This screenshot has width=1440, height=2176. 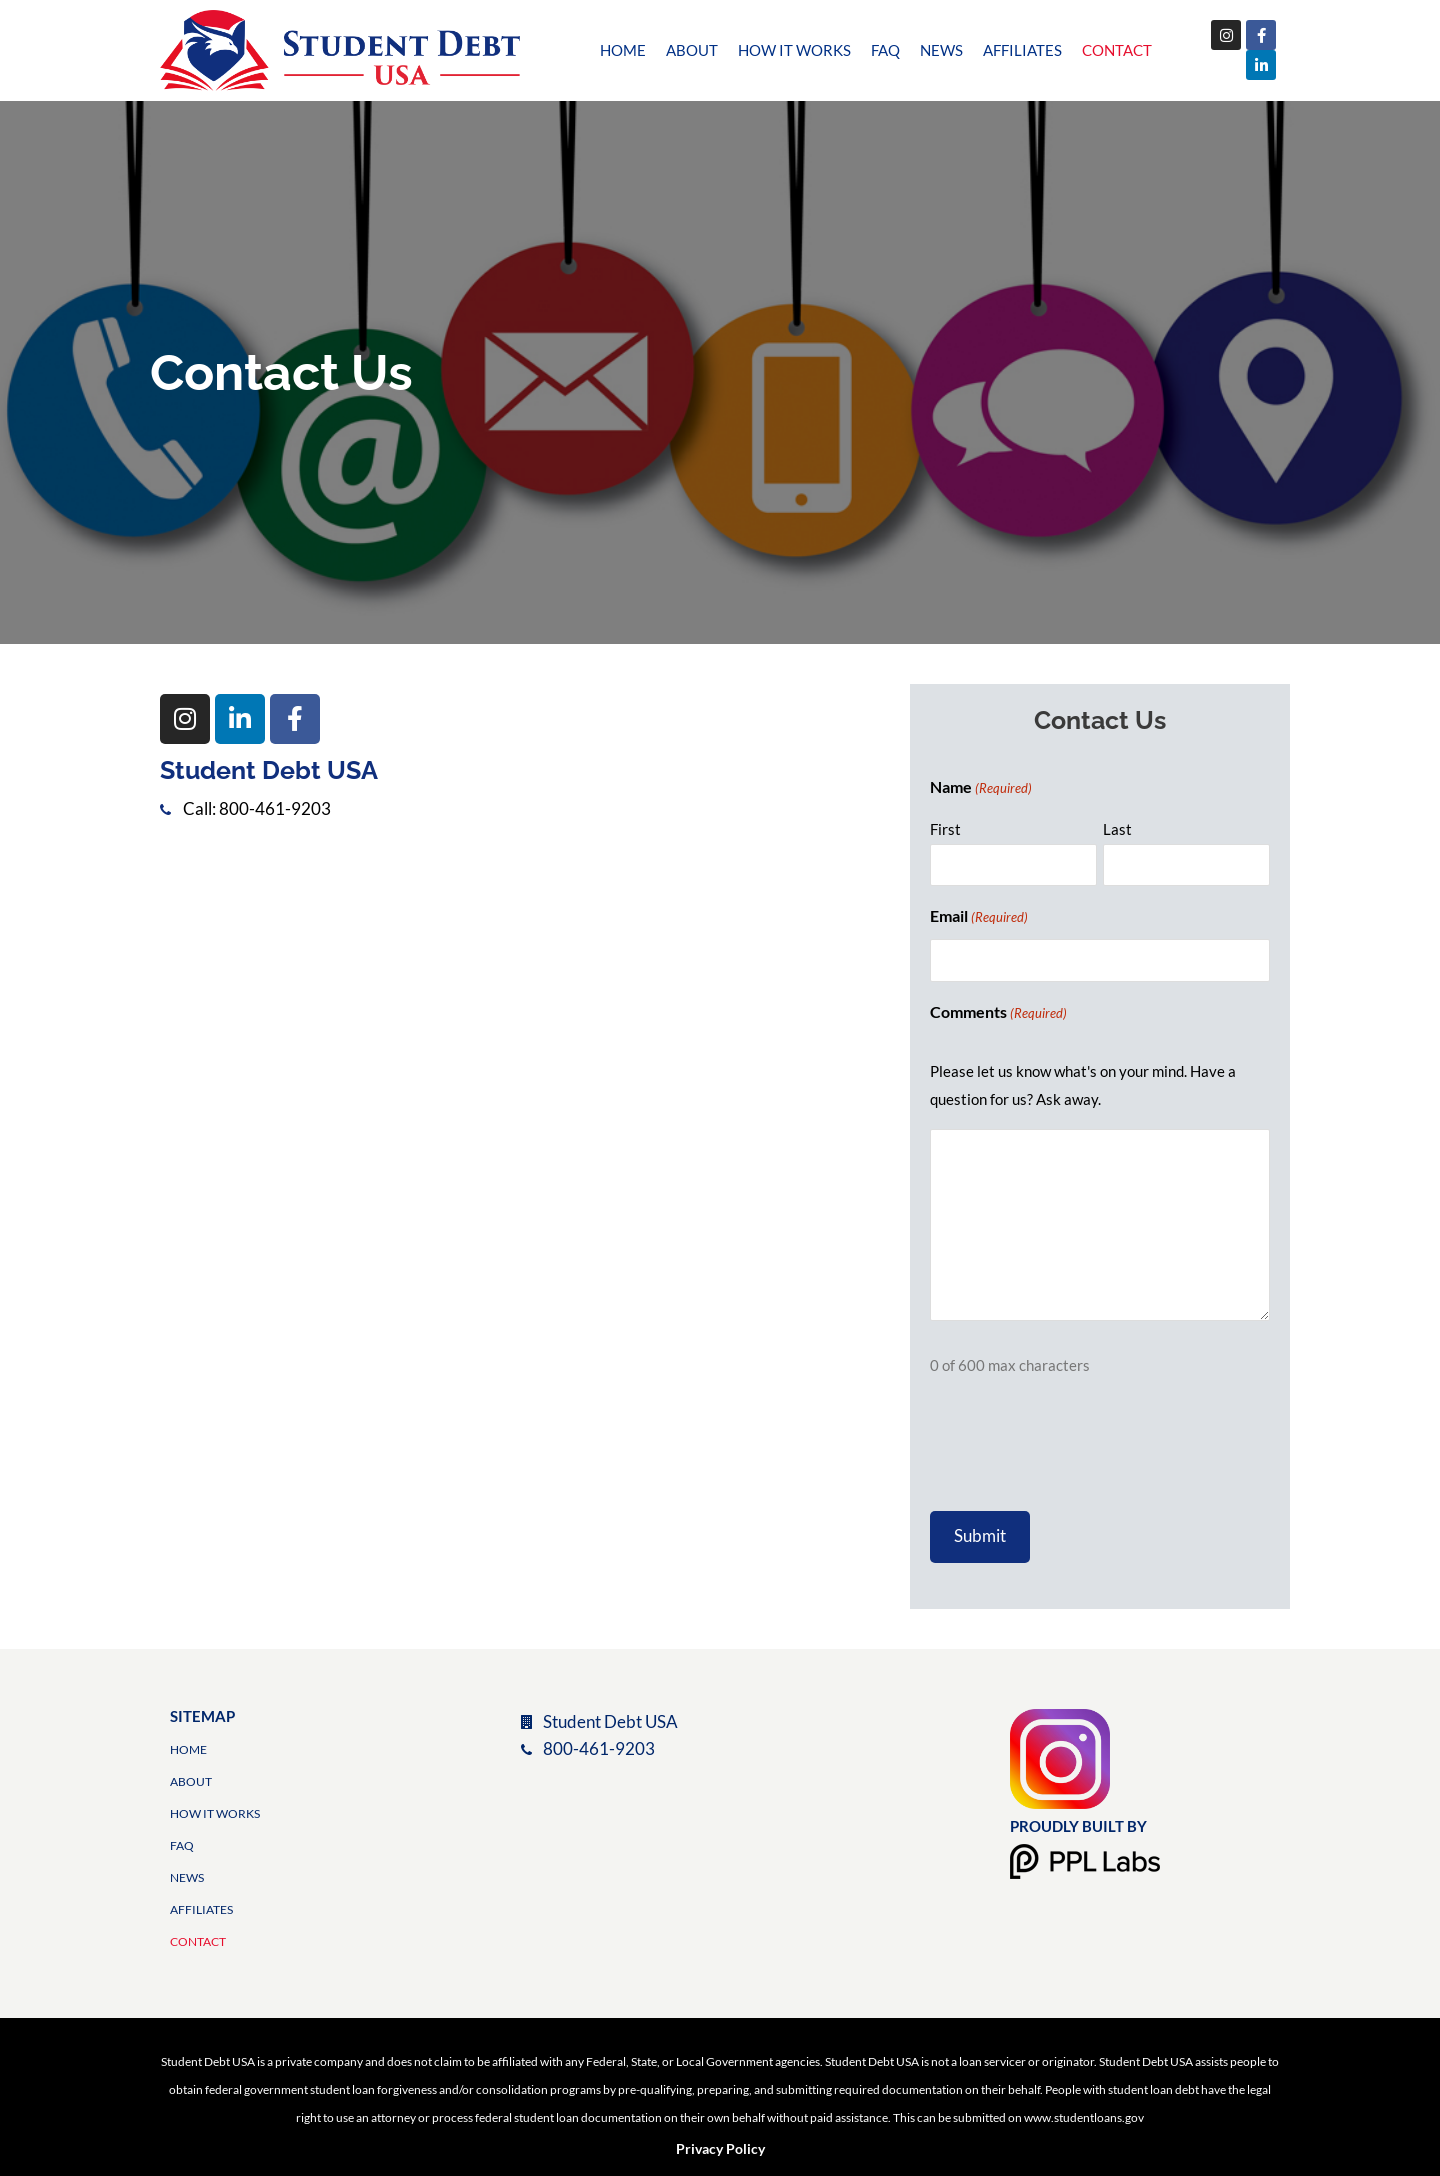 I want to click on Comments, so click(x=998, y=1013).